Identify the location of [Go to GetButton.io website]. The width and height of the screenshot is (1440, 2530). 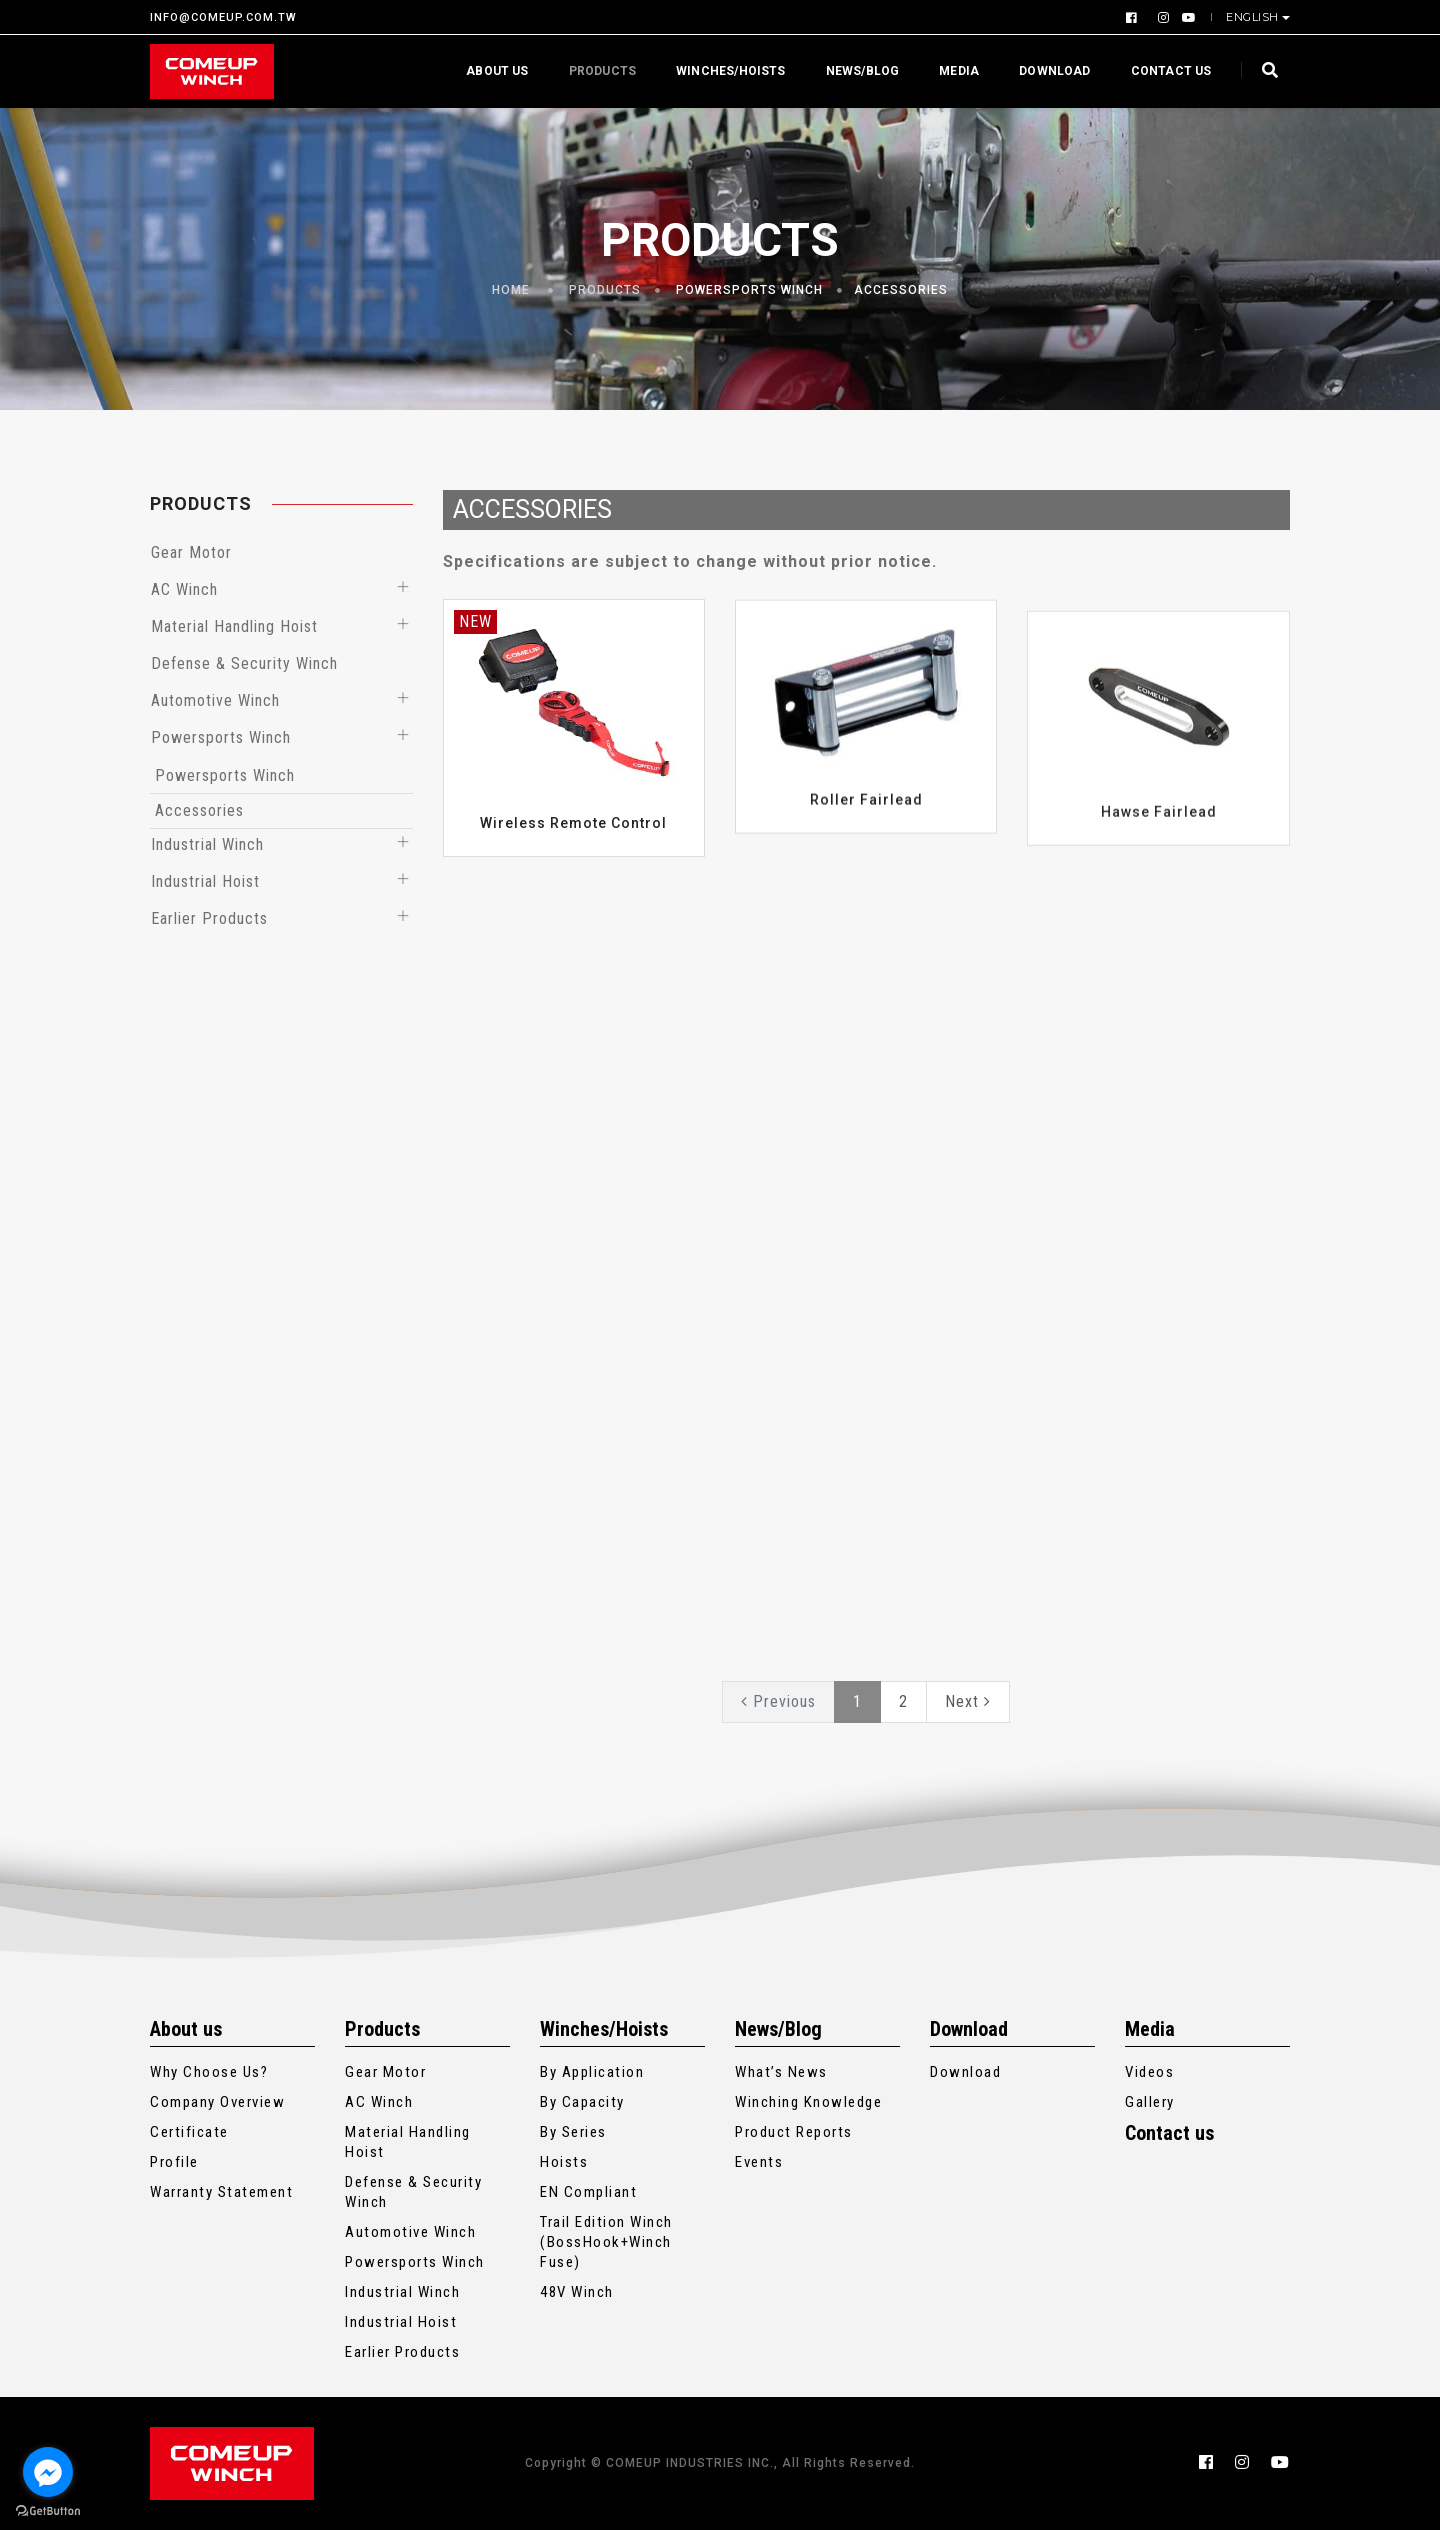
(48, 2510).